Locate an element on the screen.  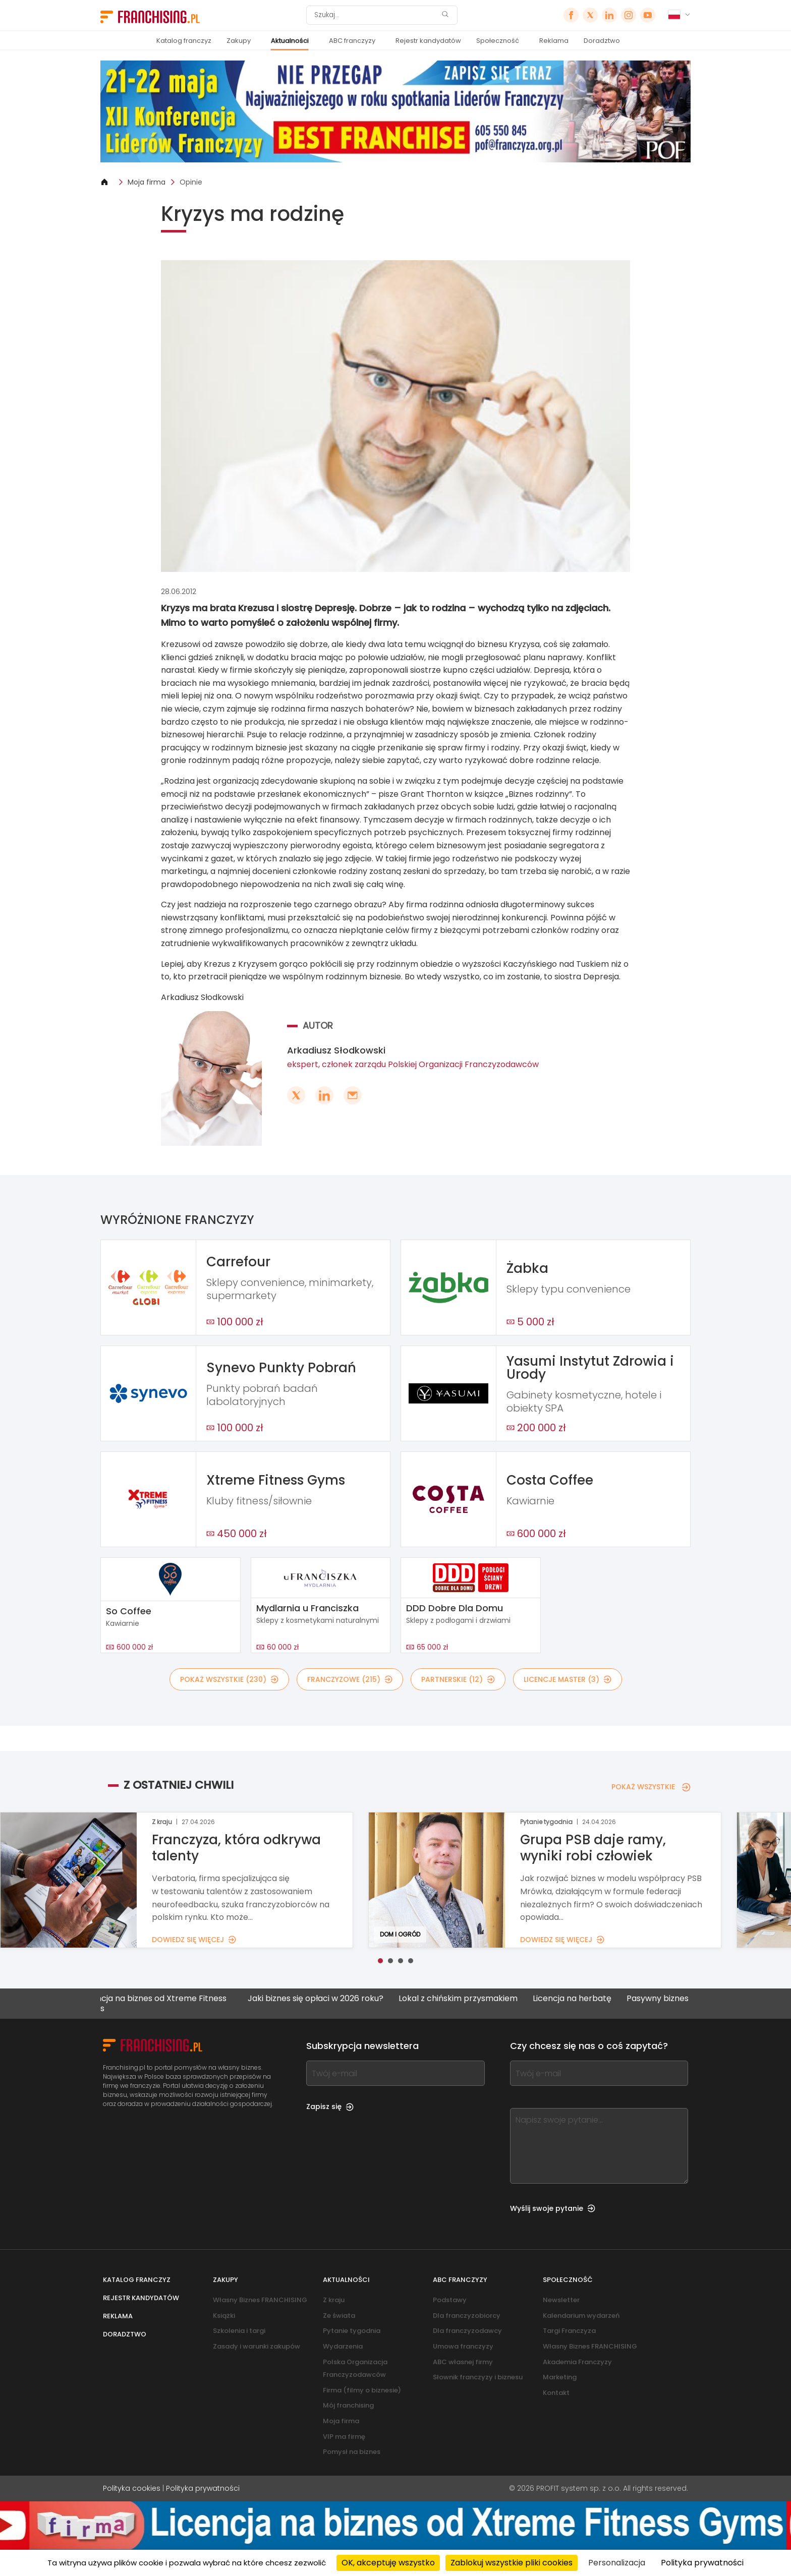
Społeczność is located at coordinates (497, 40).